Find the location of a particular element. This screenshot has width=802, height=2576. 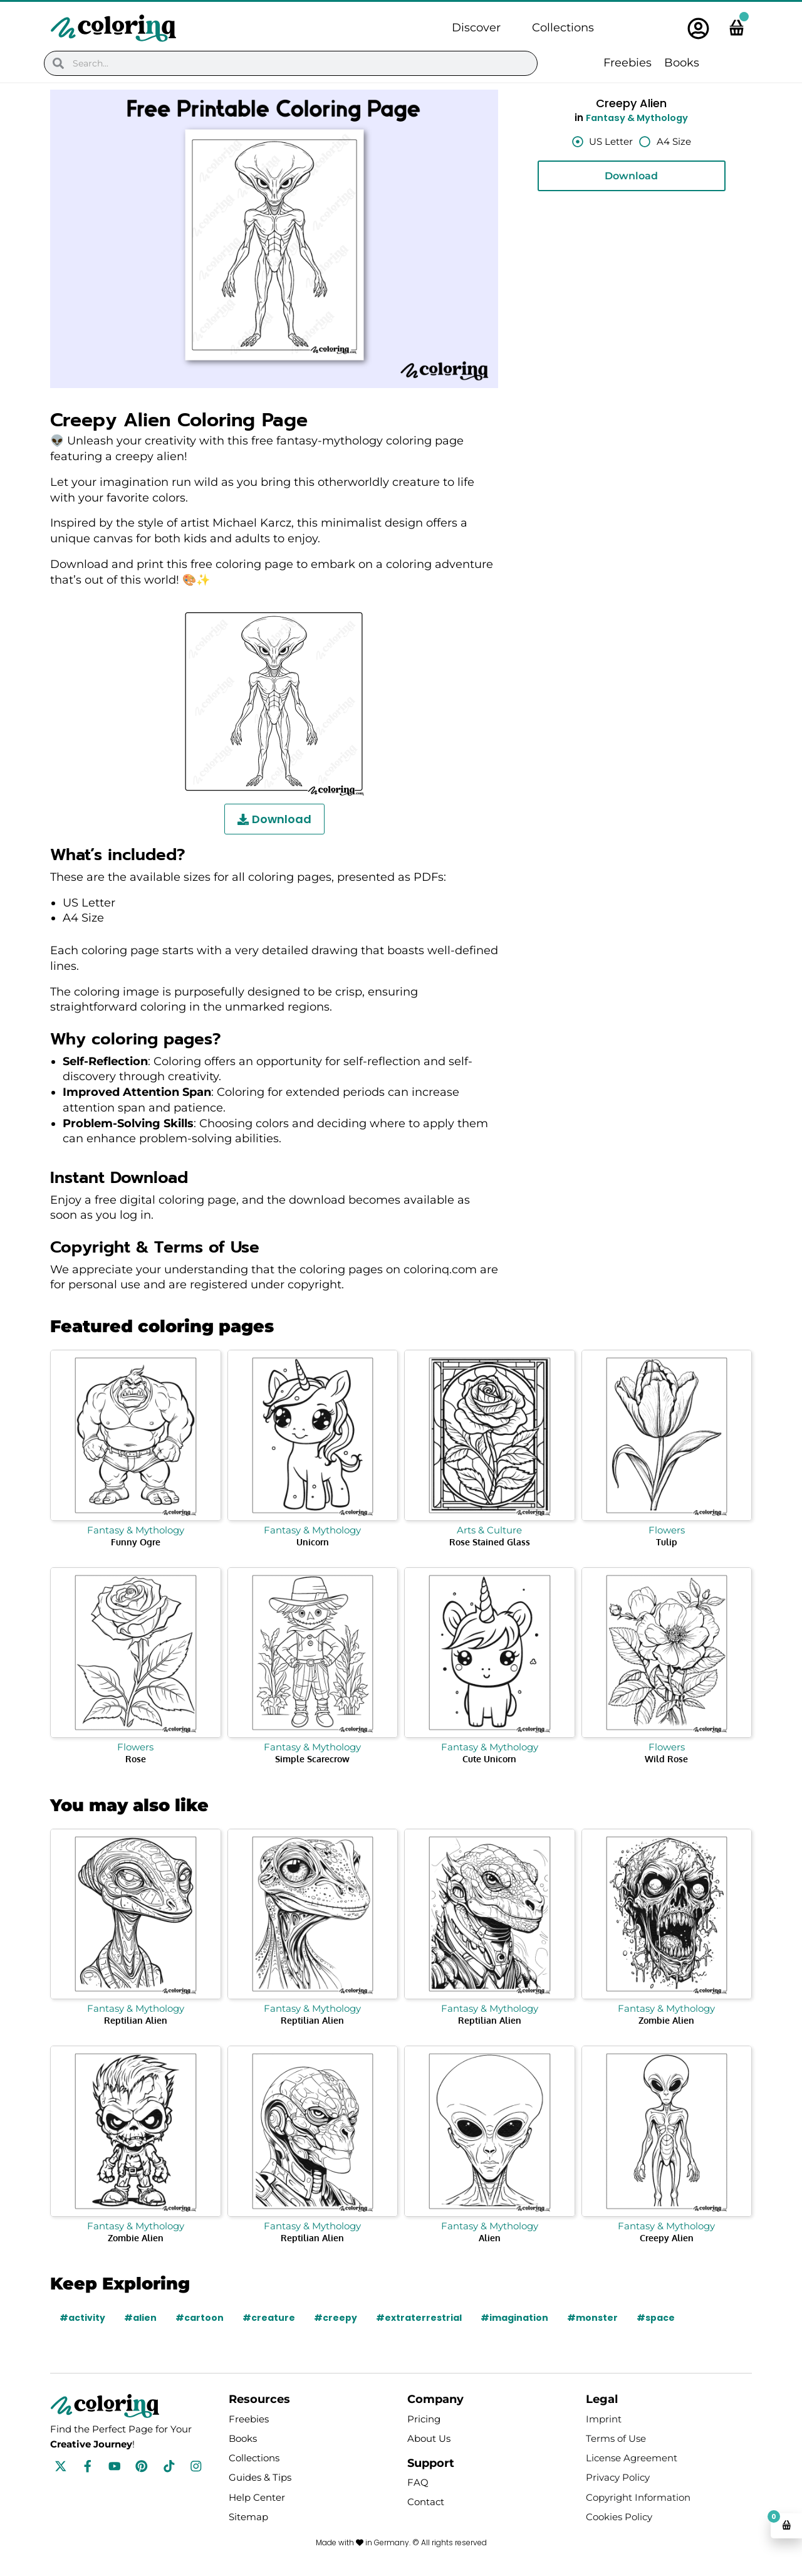

#monster is located at coordinates (592, 2317).